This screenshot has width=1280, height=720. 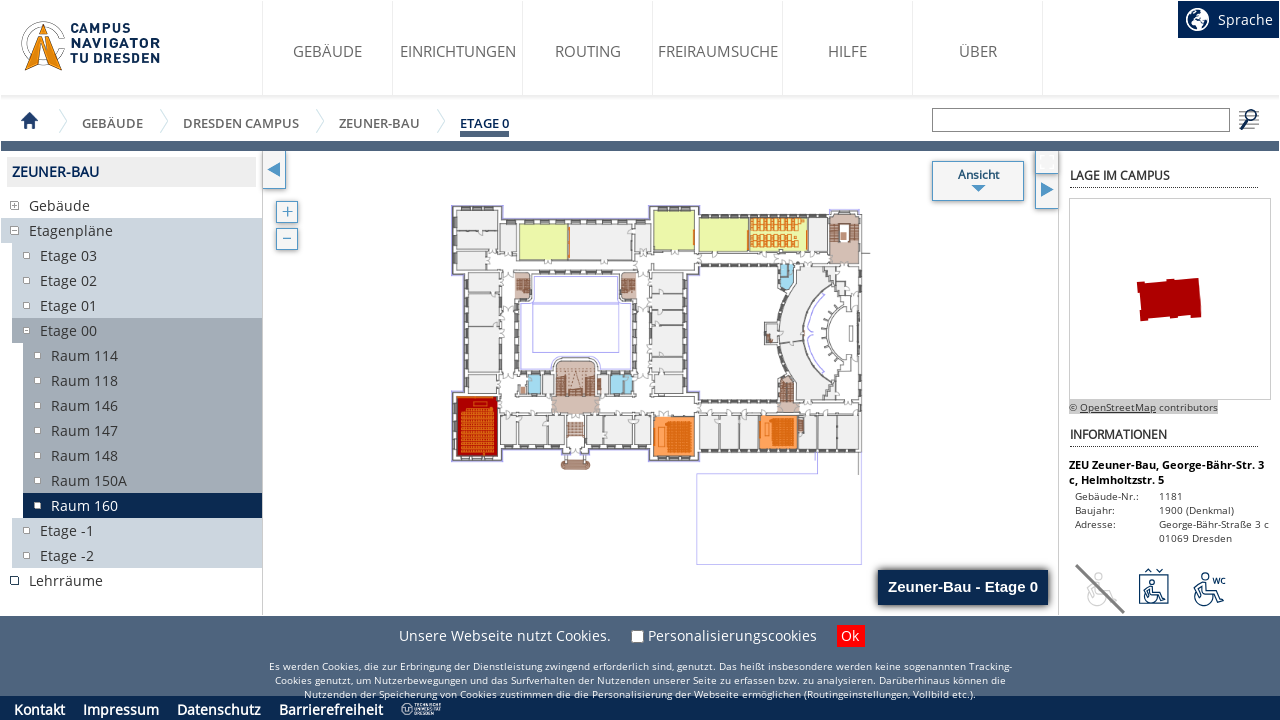 I want to click on Etage 03, so click(x=68, y=255).